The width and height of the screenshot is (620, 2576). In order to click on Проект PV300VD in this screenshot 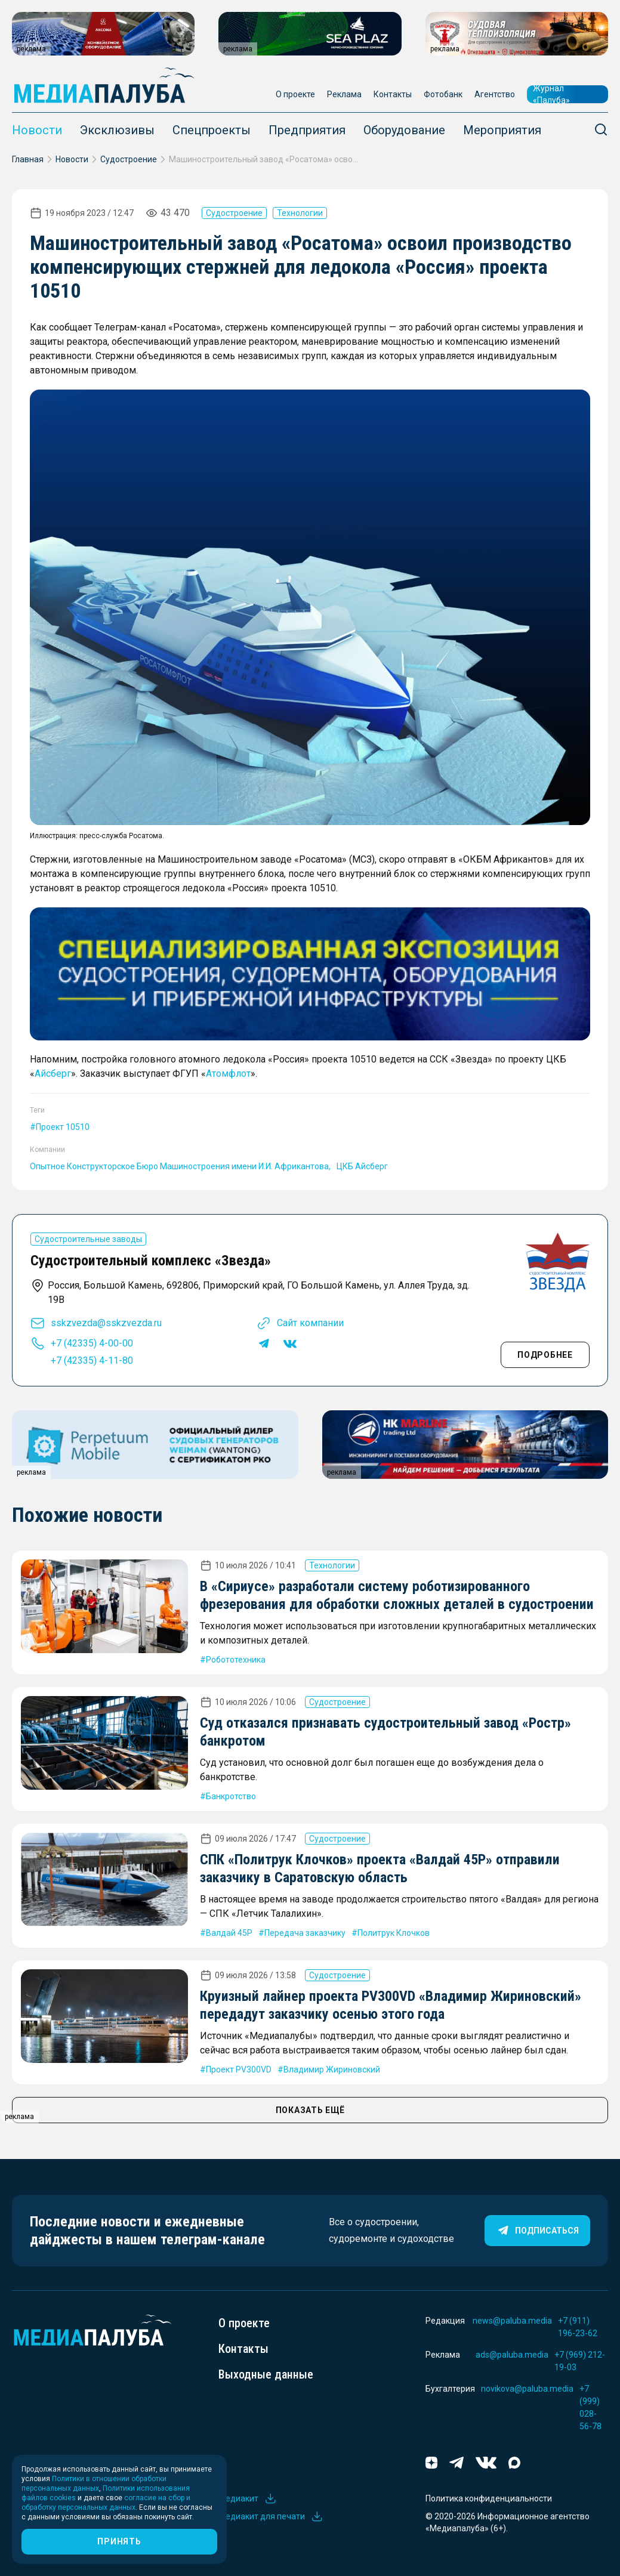, I will do `click(239, 2069)`.